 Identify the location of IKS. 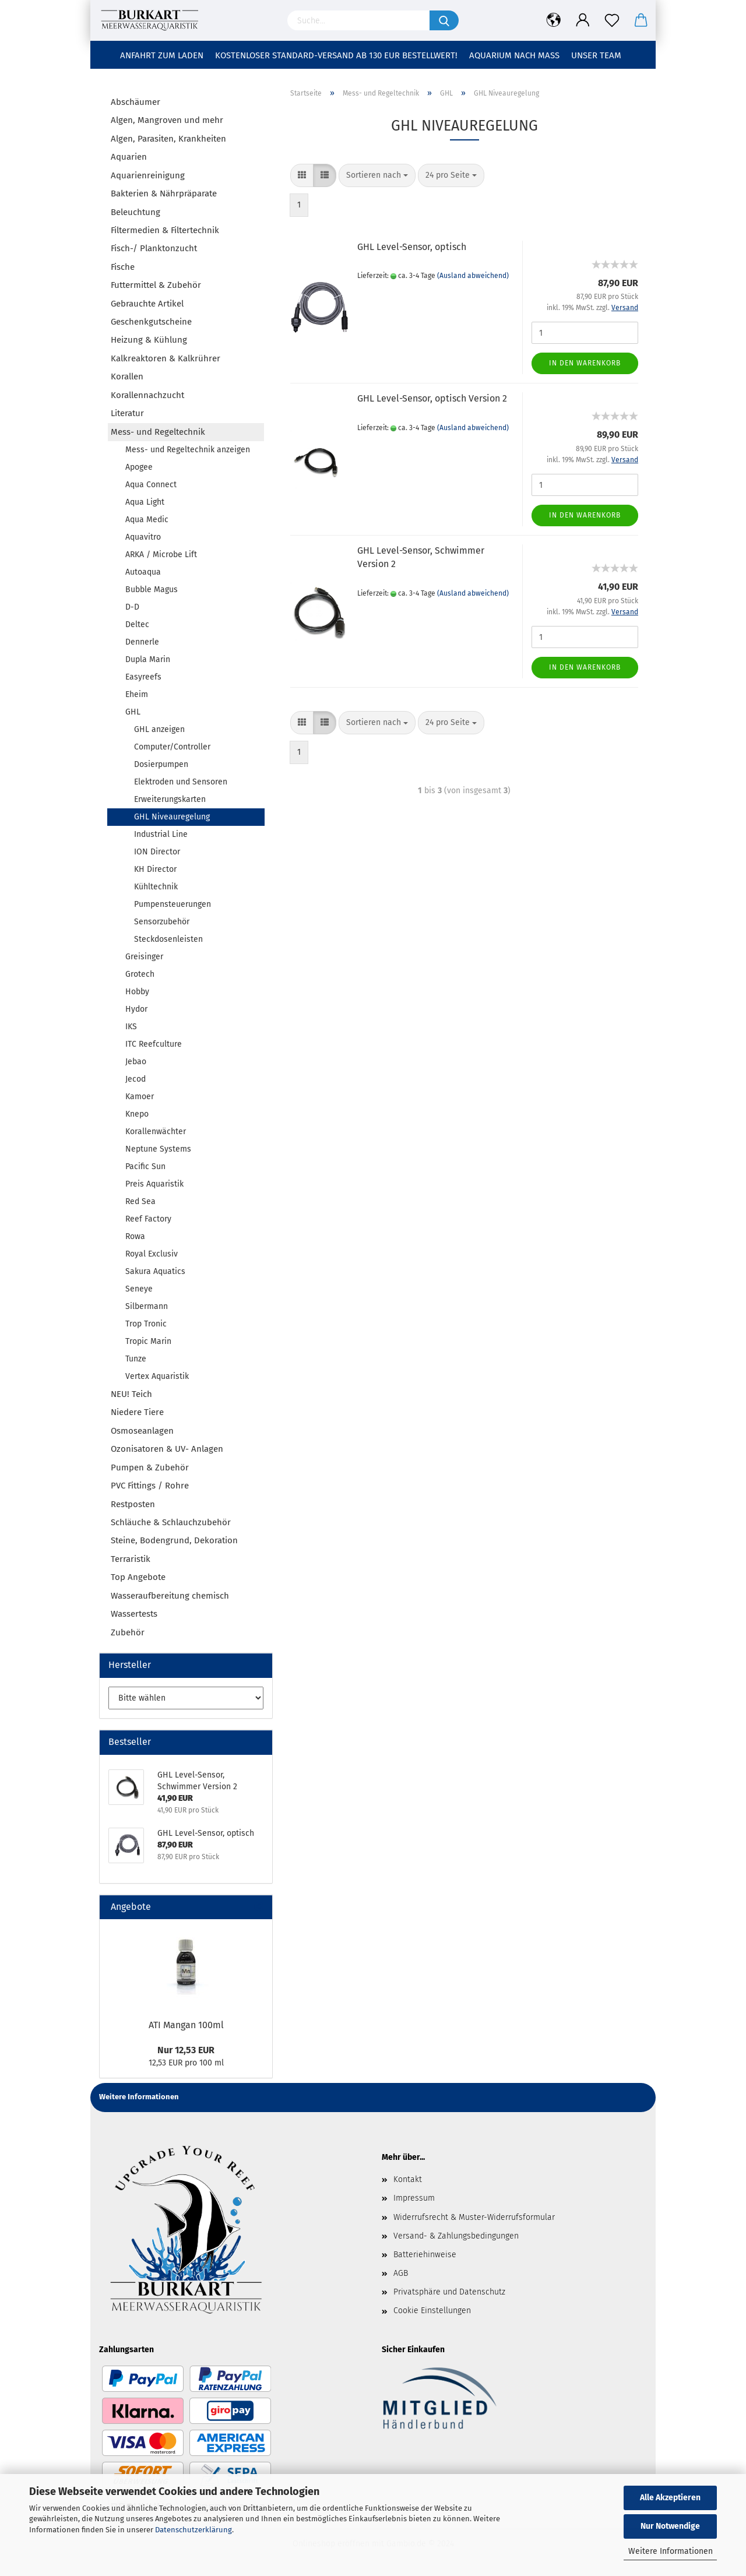
(131, 1027).